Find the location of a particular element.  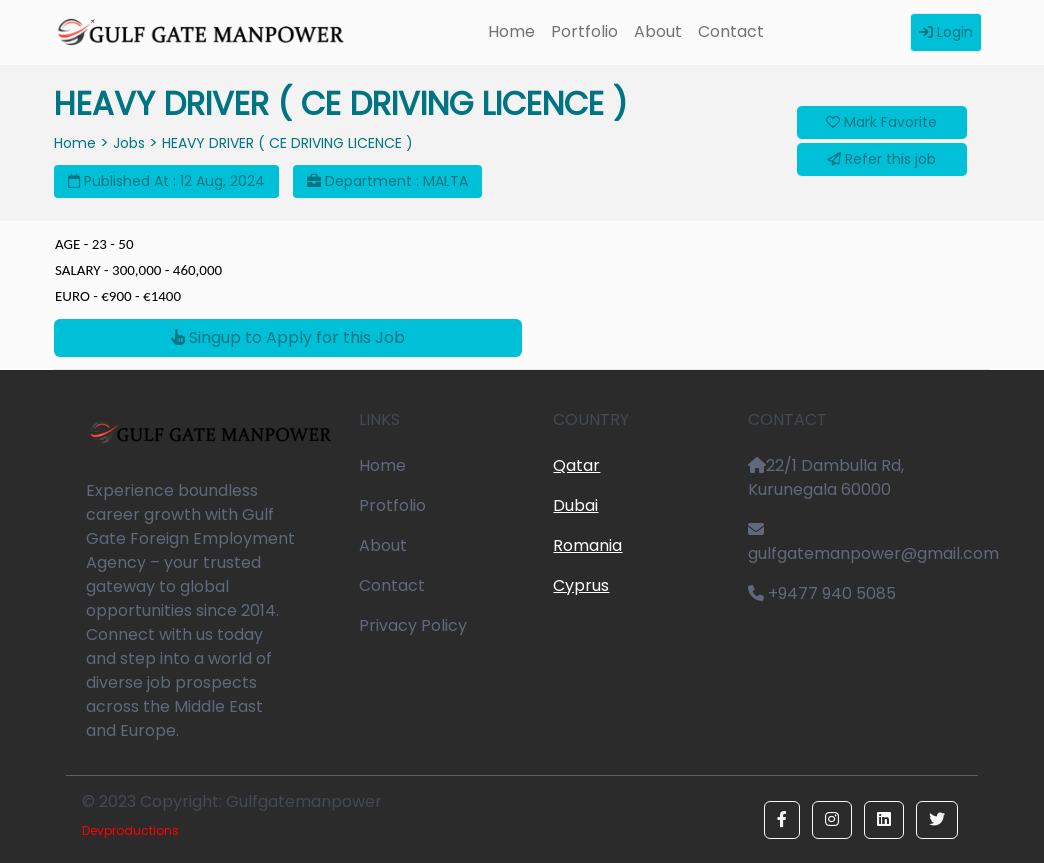

Login is located at coordinates (946, 32).